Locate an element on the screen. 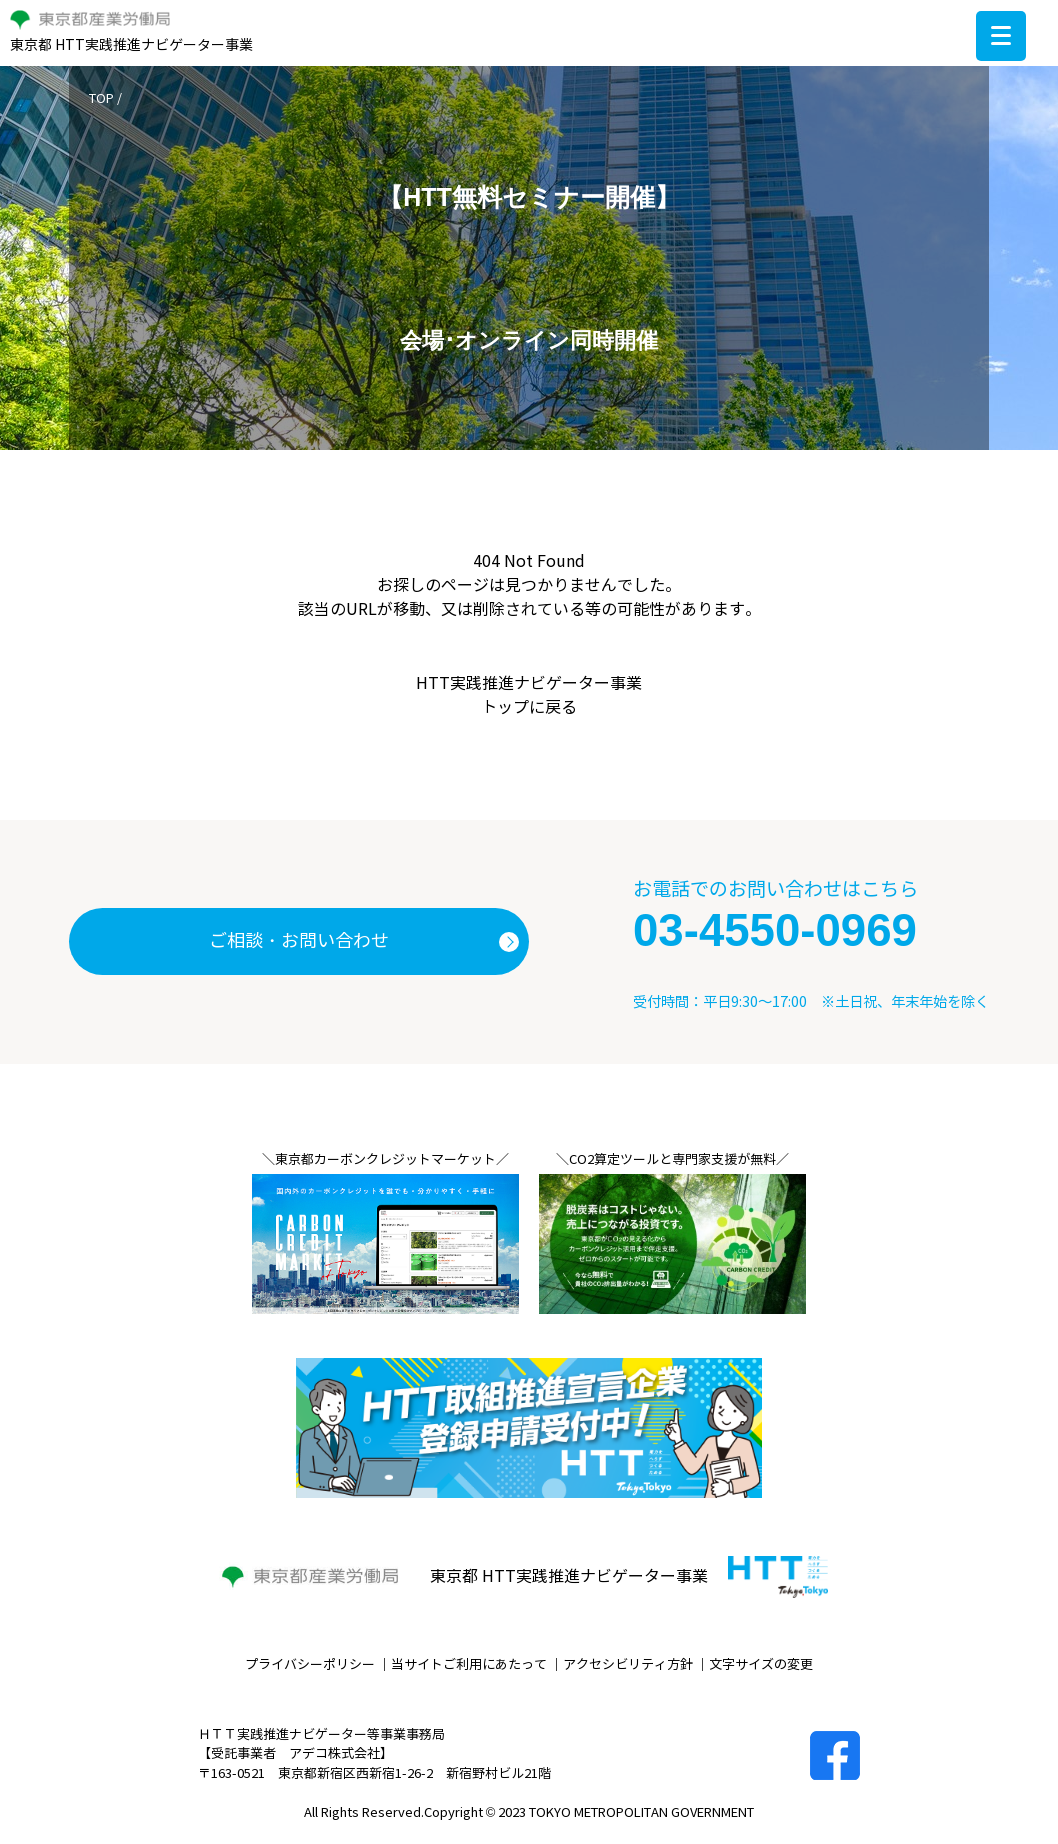 This screenshot has height=1844, width=1058. アクセシビリティ方針 is located at coordinates (628, 1665).